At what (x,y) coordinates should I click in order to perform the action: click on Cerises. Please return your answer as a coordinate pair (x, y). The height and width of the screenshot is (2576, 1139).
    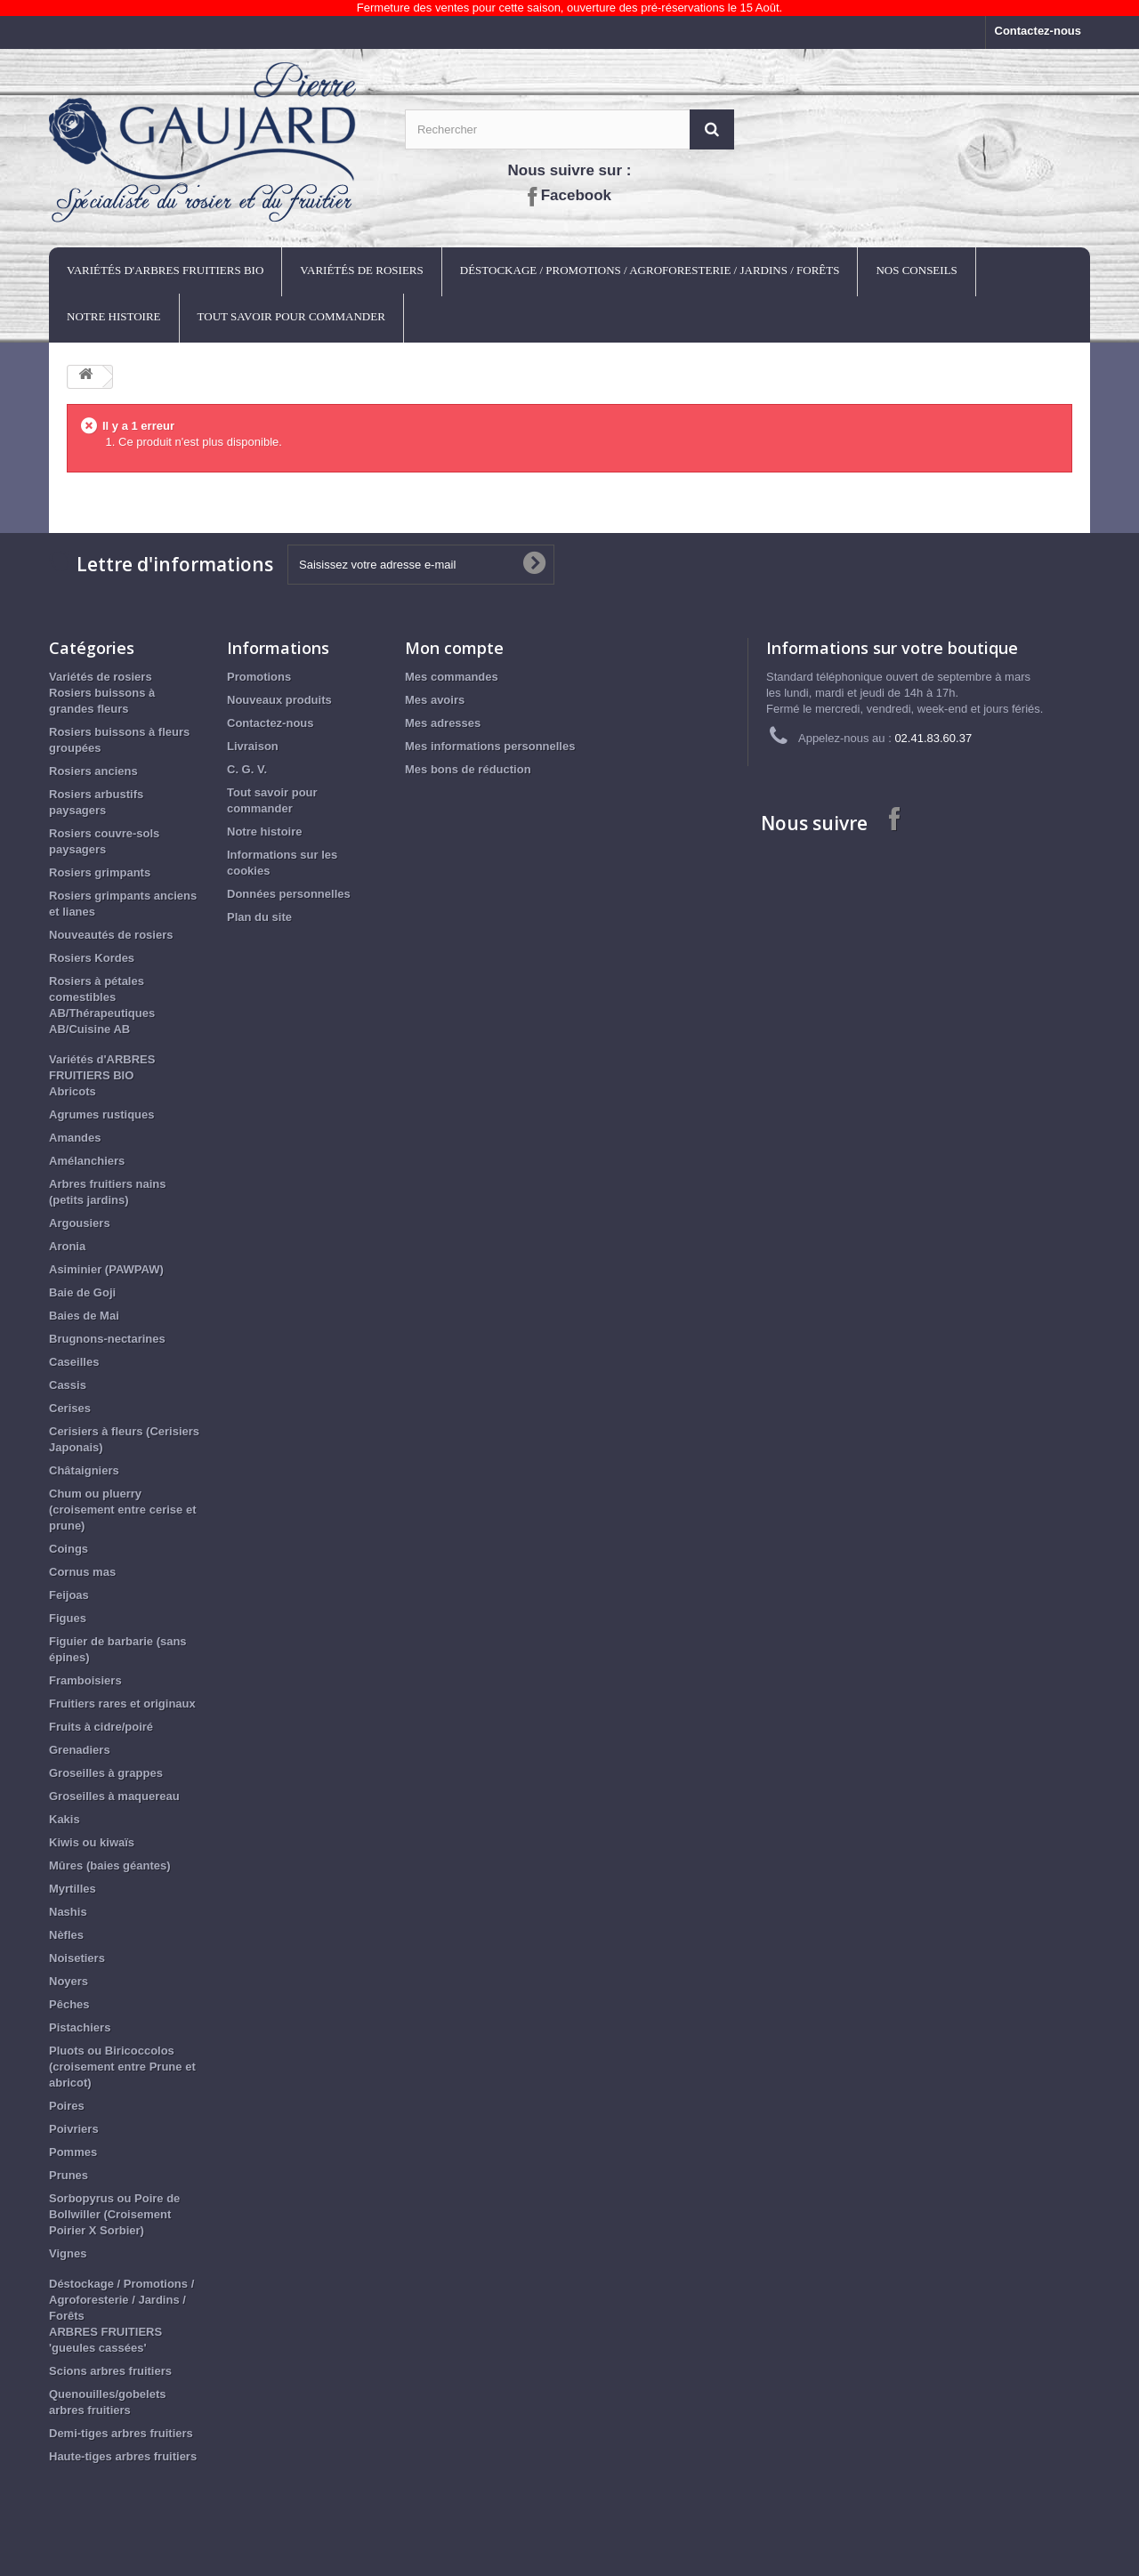
    Looking at the image, I should click on (70, 1408).